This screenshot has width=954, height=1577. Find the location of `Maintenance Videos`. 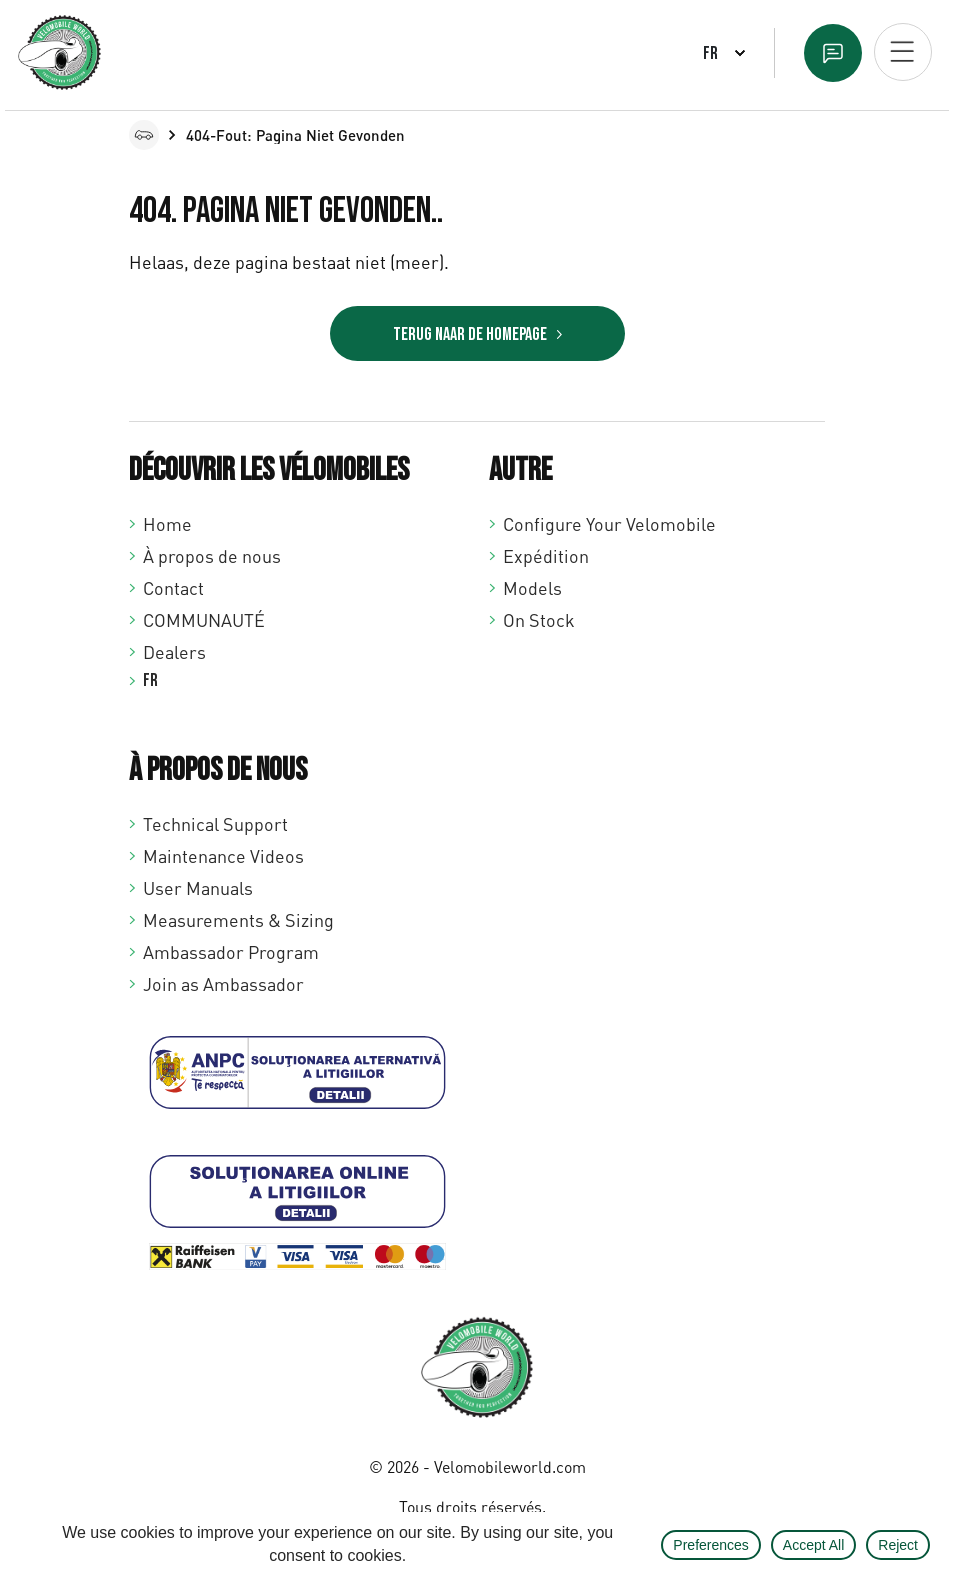

Maintenance Videos is located at coordinates (223, 856).